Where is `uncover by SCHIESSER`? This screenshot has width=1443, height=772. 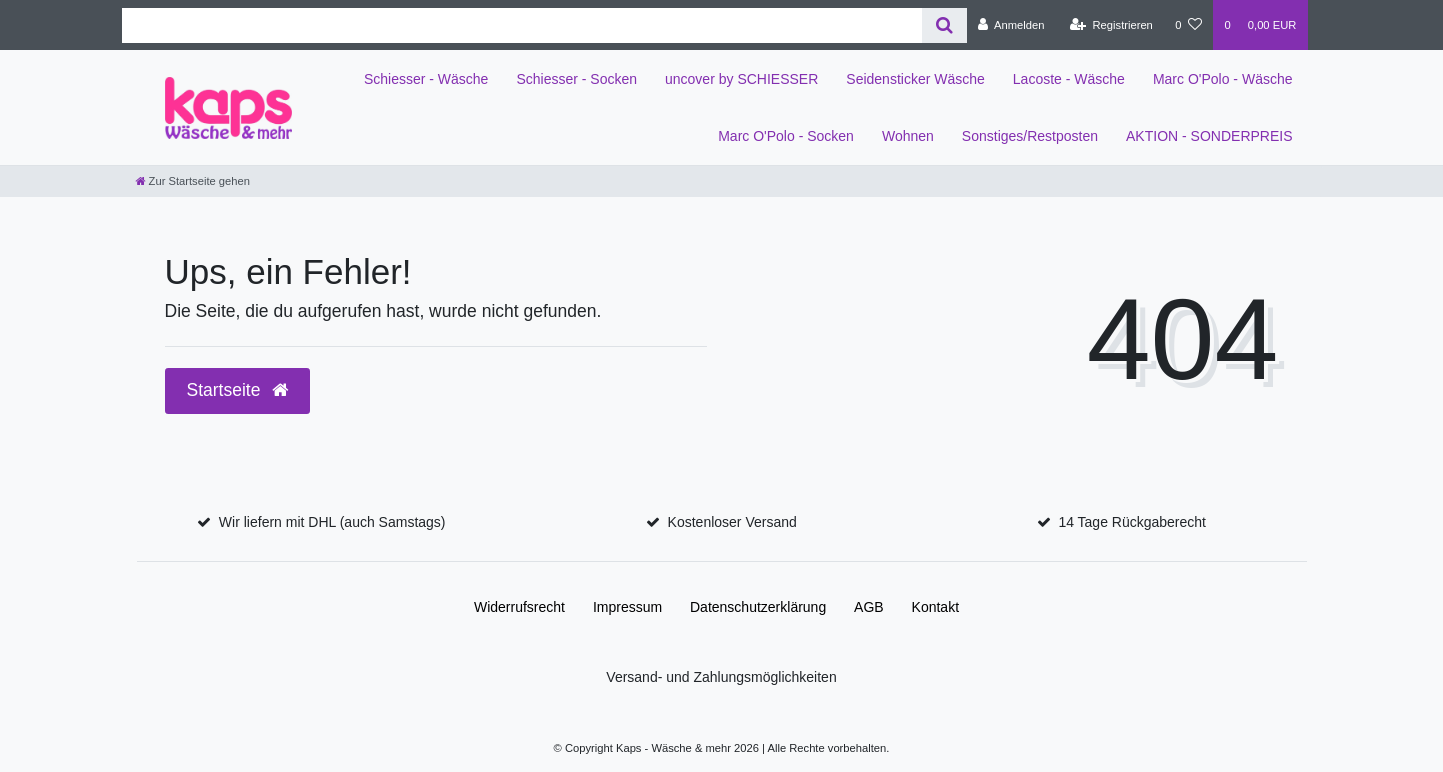
uncover by SCHIESSER is located at coordinates (741, 79).